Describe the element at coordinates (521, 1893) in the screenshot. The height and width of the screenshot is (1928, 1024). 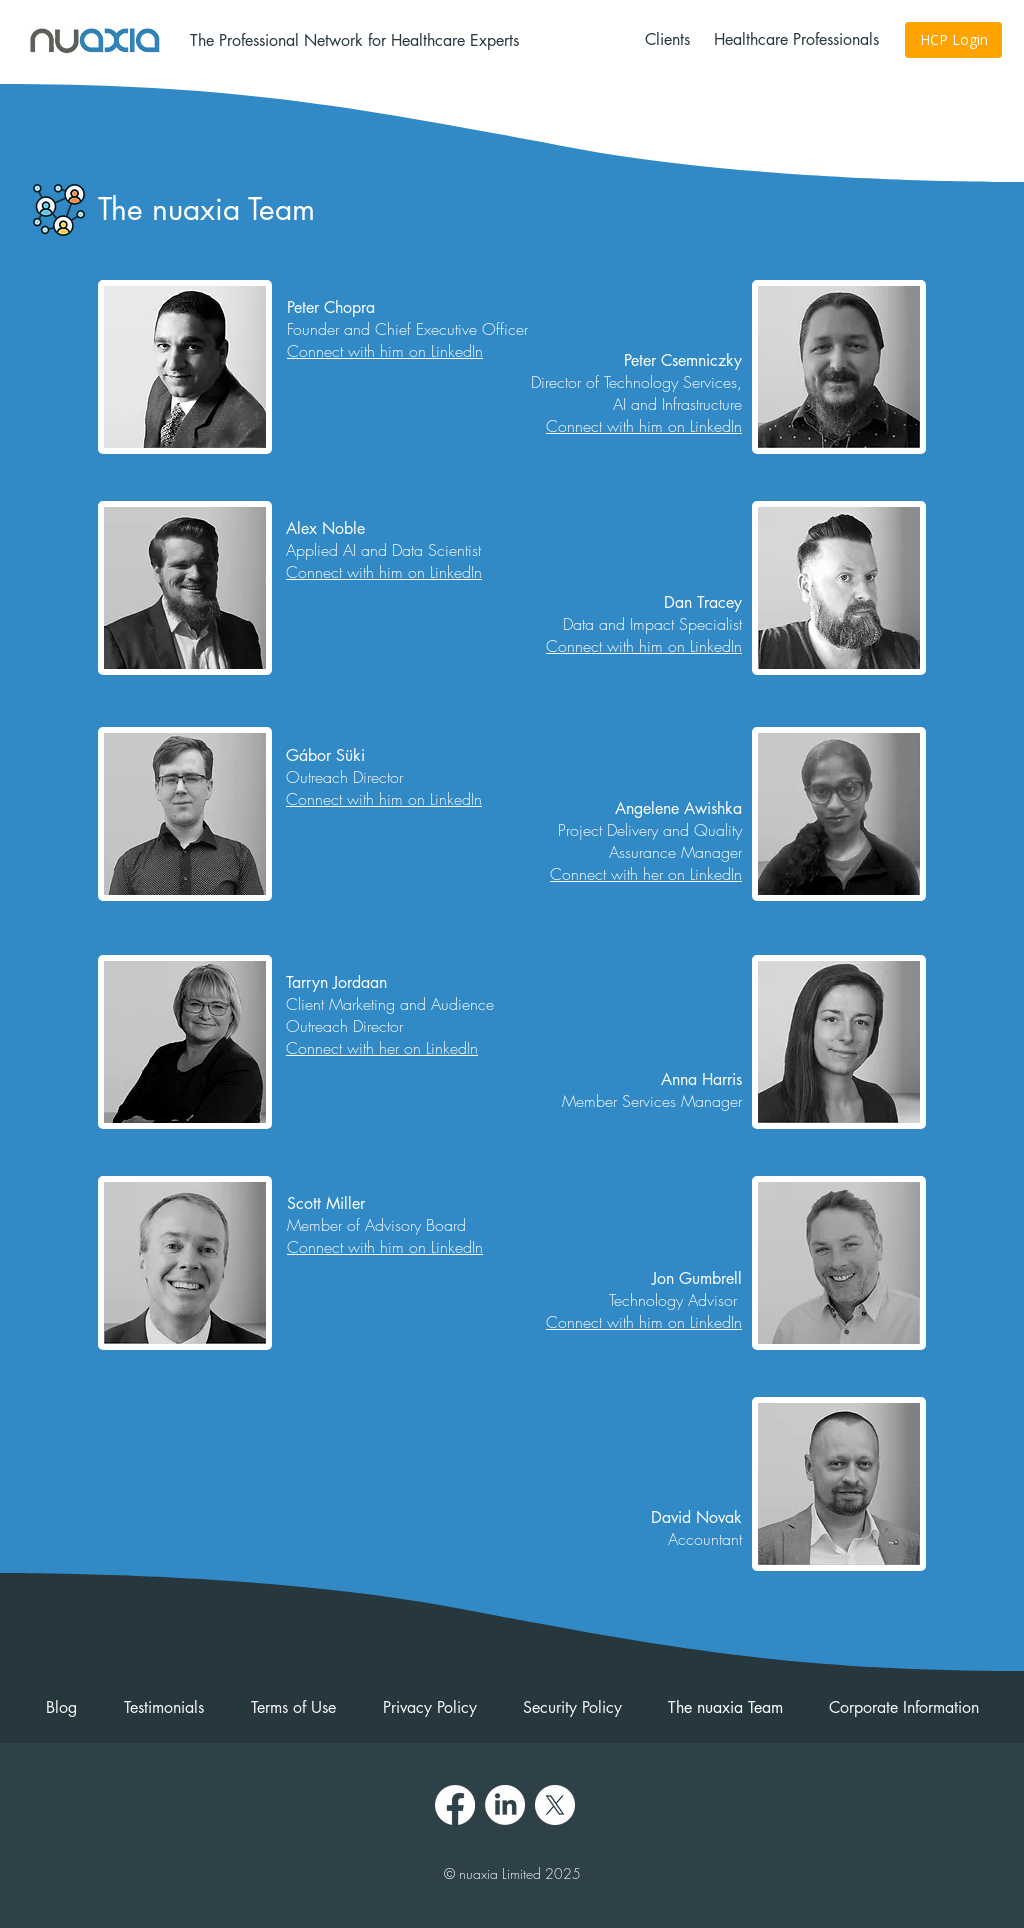
I see `Tarryn Jordaan` at that location.